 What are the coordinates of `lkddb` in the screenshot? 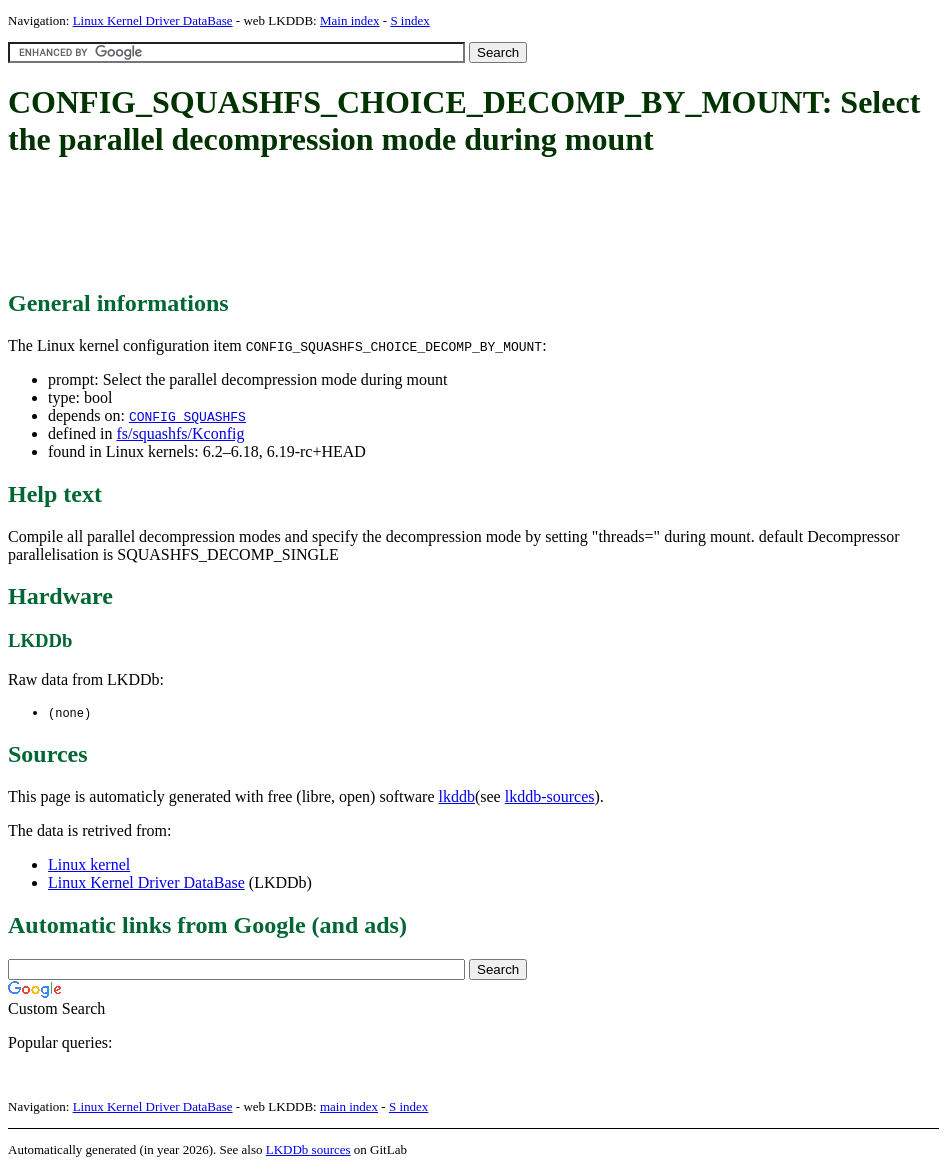 It's located at (457, 797).